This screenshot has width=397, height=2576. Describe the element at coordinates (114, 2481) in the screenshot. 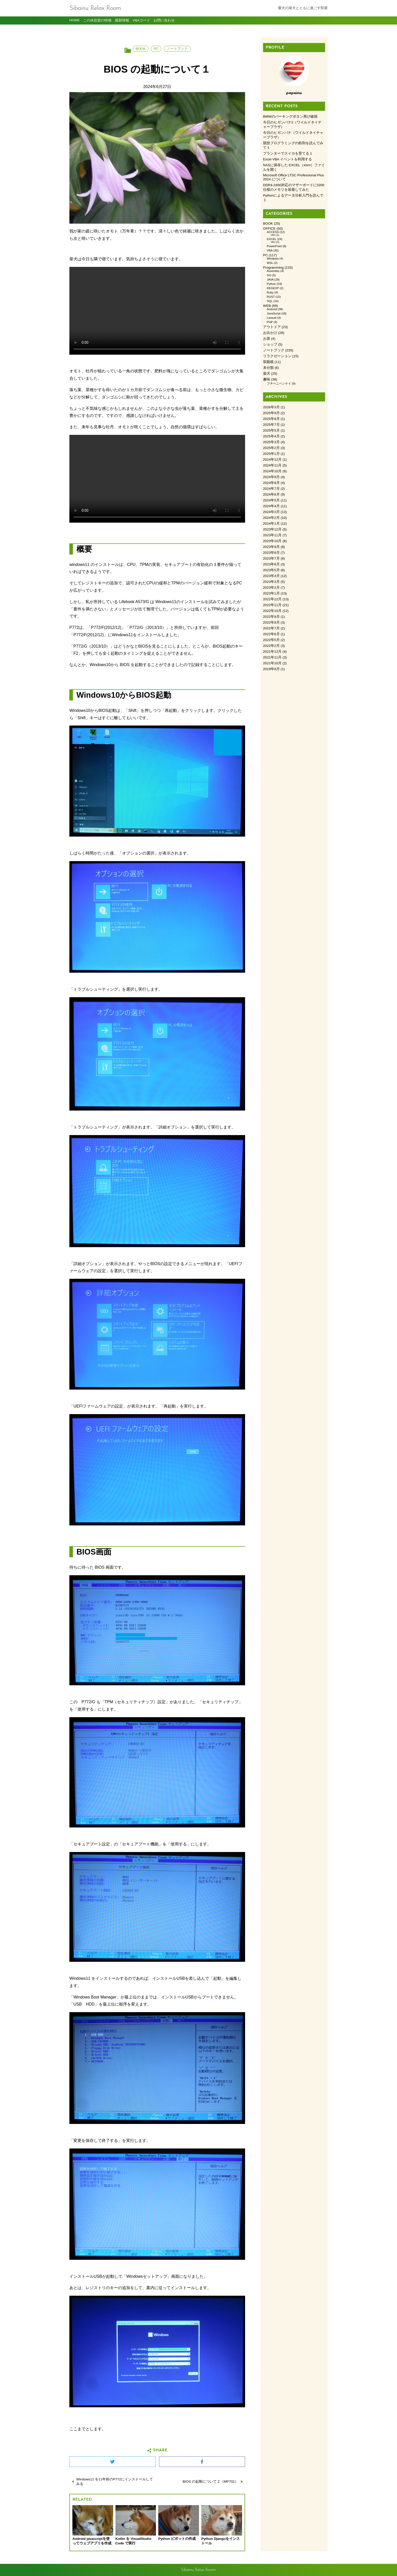

I see `Windows11 を11年前のP772にインストールしてみる` at that location.